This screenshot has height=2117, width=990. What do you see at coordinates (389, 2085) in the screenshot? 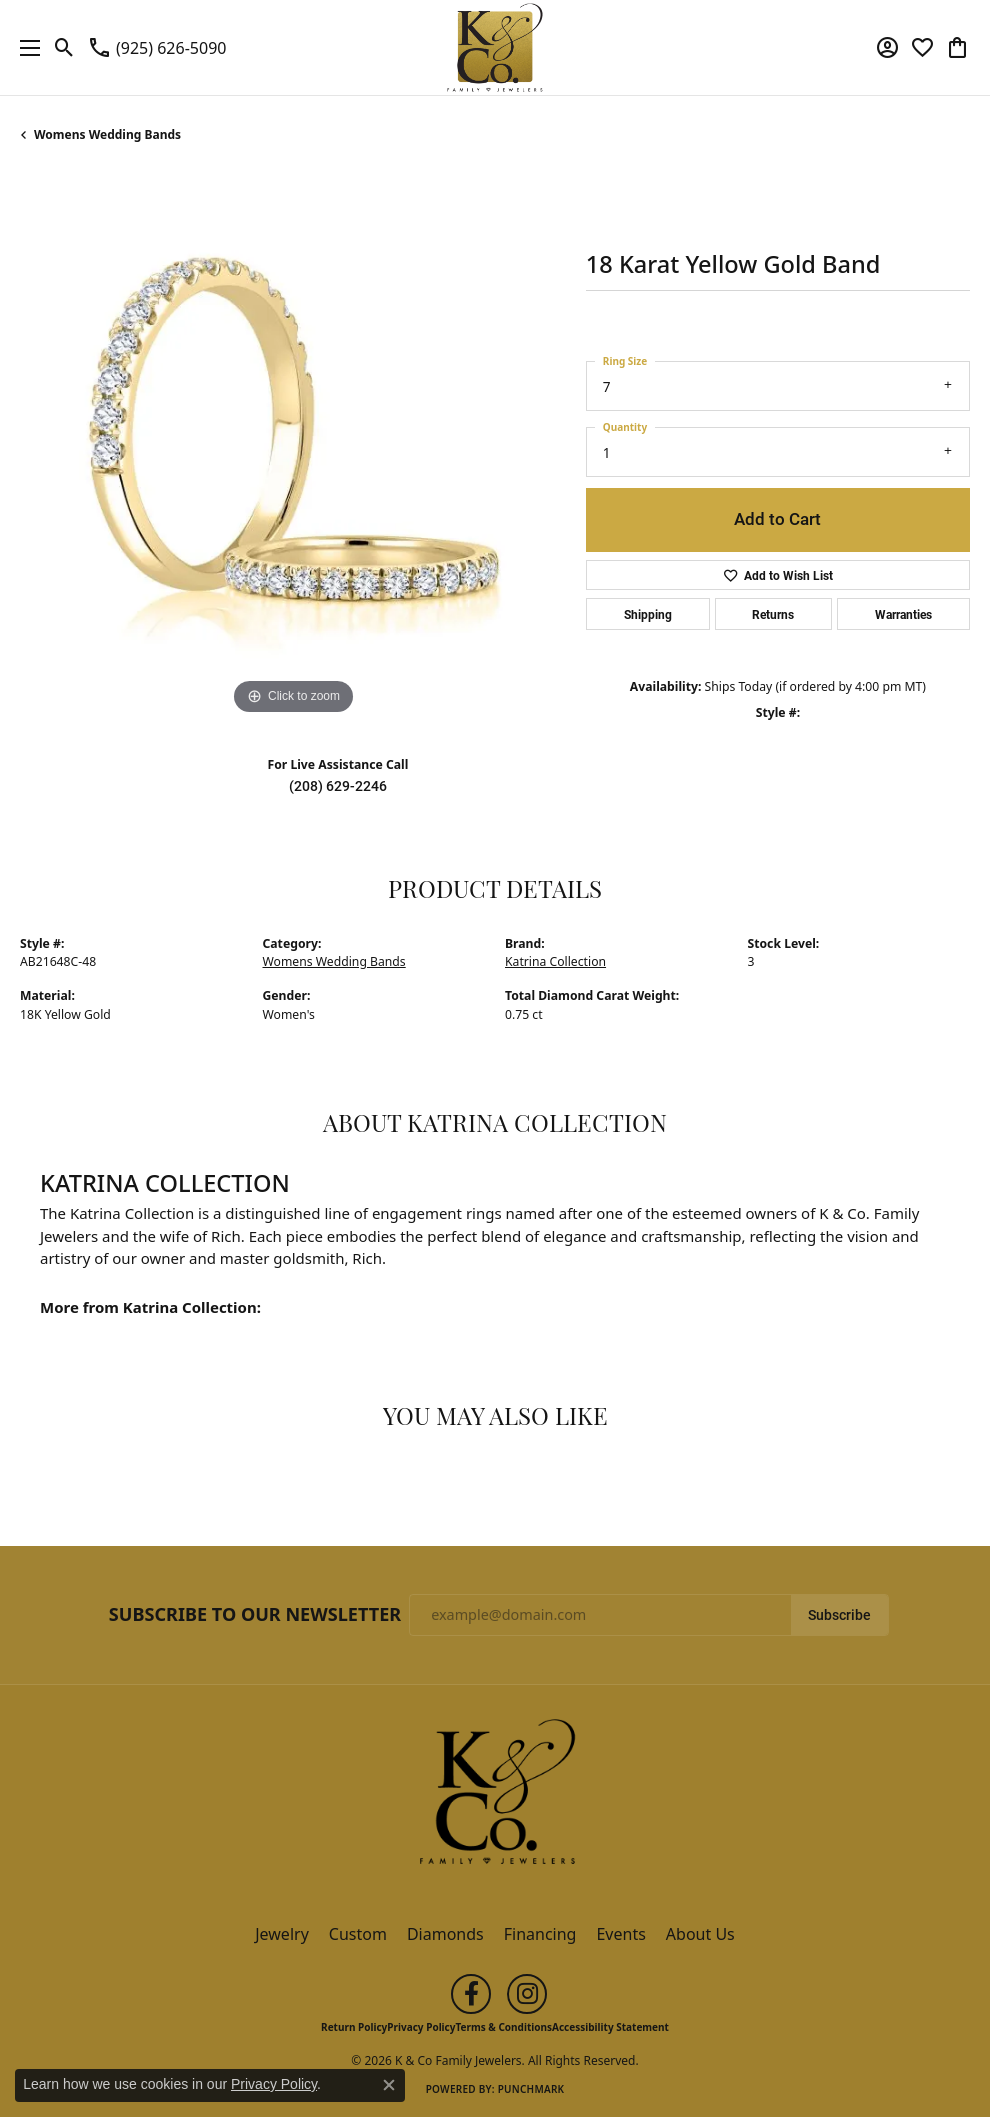
I see `[Close consent popup]` at bounding box center [389, 2085].